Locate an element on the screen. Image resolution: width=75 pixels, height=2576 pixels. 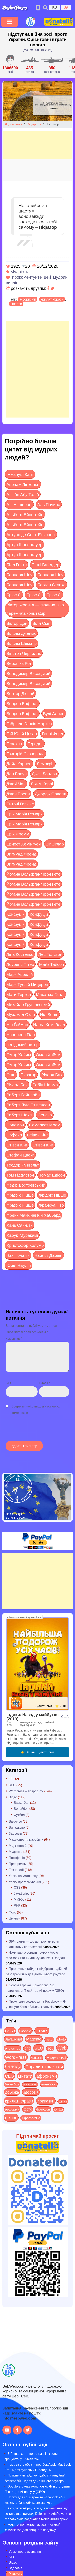
Джон Брейн is located at coordinates (18, 793).